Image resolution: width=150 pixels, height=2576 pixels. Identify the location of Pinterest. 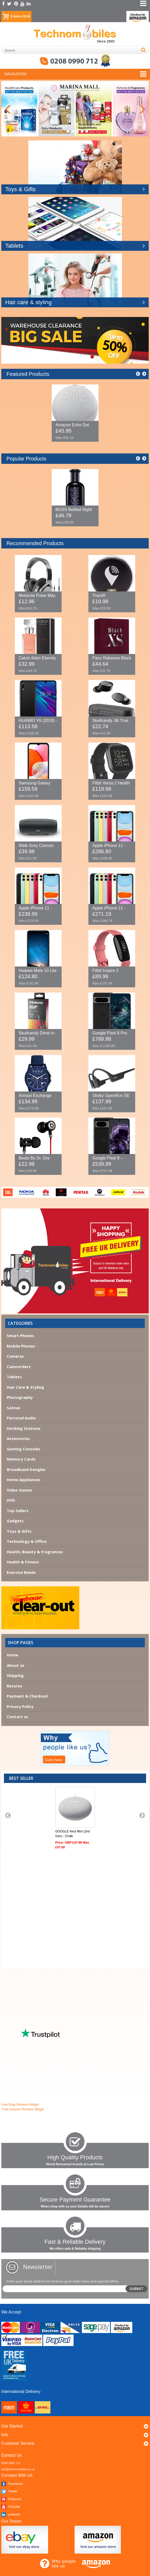
(11, 2499).